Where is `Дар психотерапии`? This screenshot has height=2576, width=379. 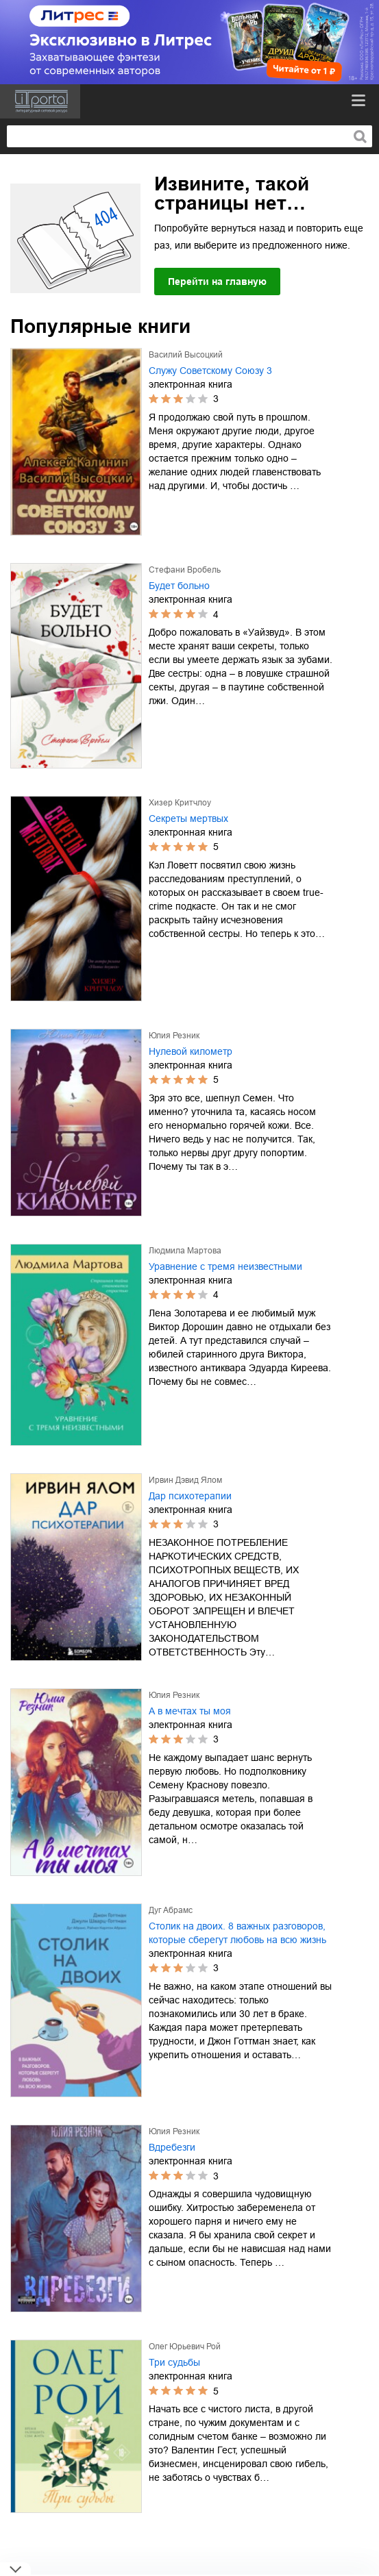
Дар психотерапии is located at coordinates (190, 1495).